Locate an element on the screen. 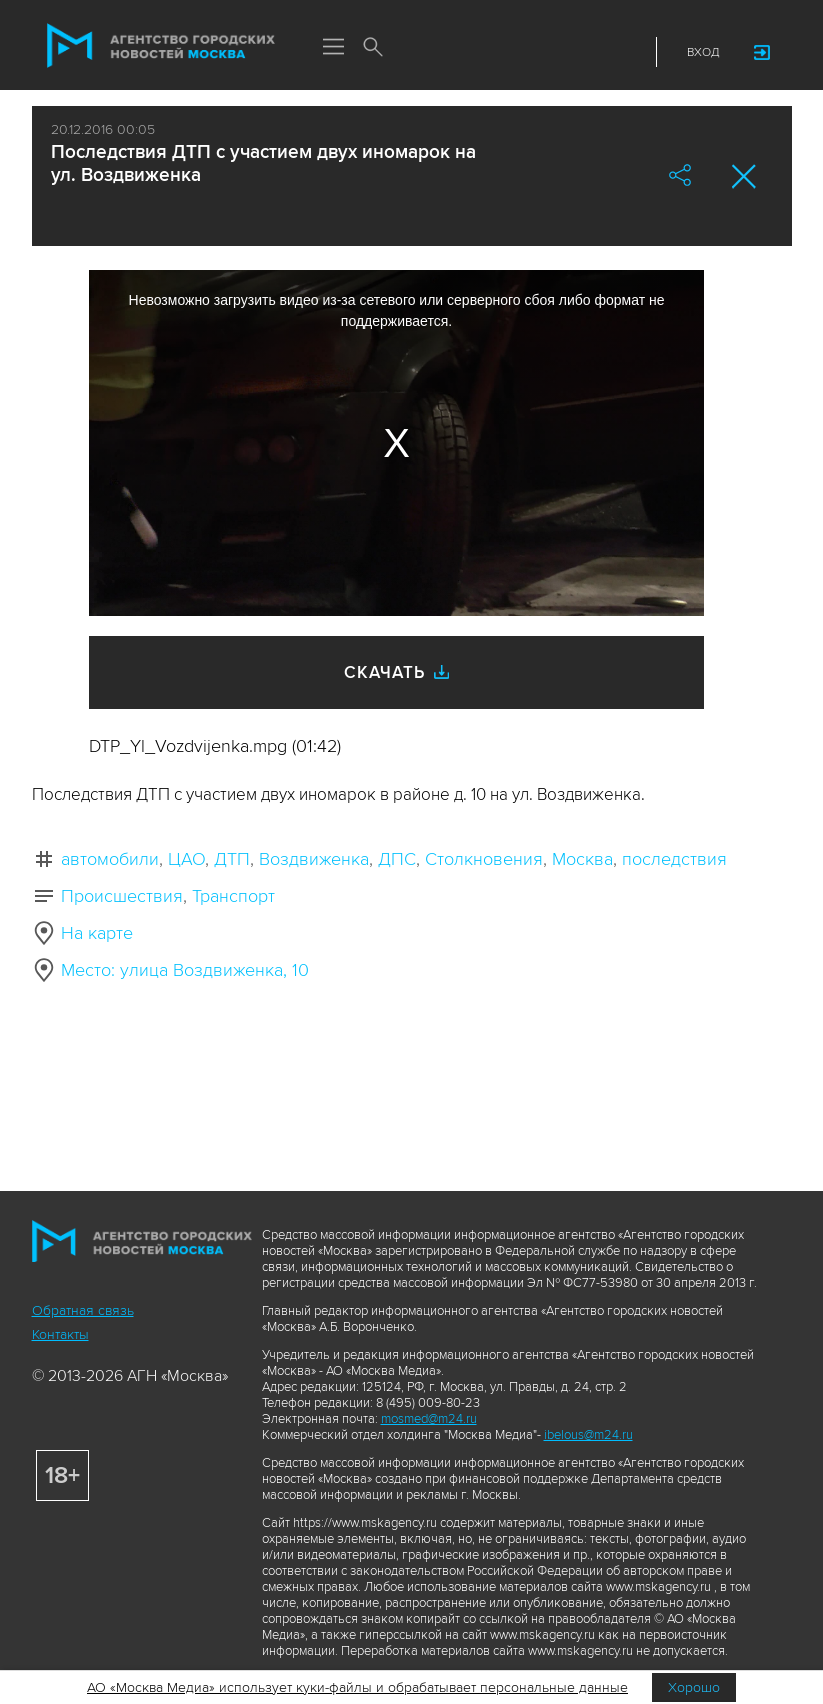 Image resolution: width=823 pixels, height=1704 pixels. Москва is located at coordinates (582, 859).